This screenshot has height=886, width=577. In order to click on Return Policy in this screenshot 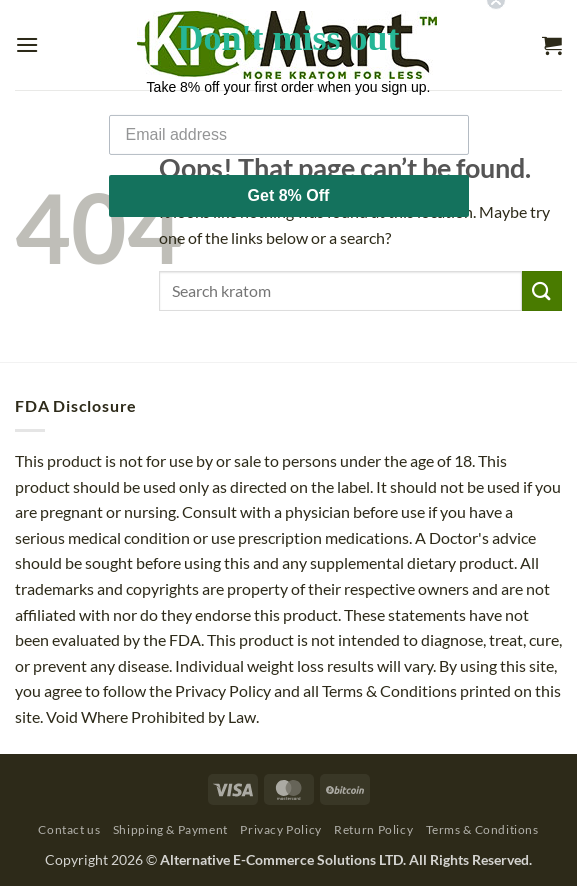, I will do `click(373, 829)`.